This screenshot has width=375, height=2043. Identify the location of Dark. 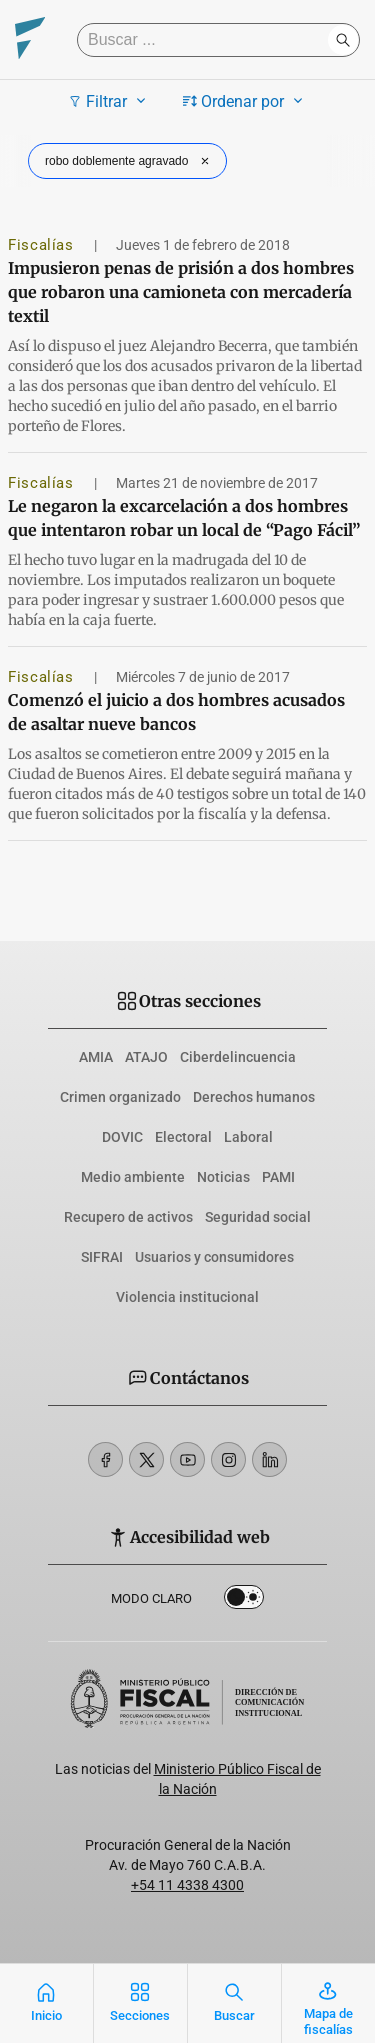
(244, 1601).